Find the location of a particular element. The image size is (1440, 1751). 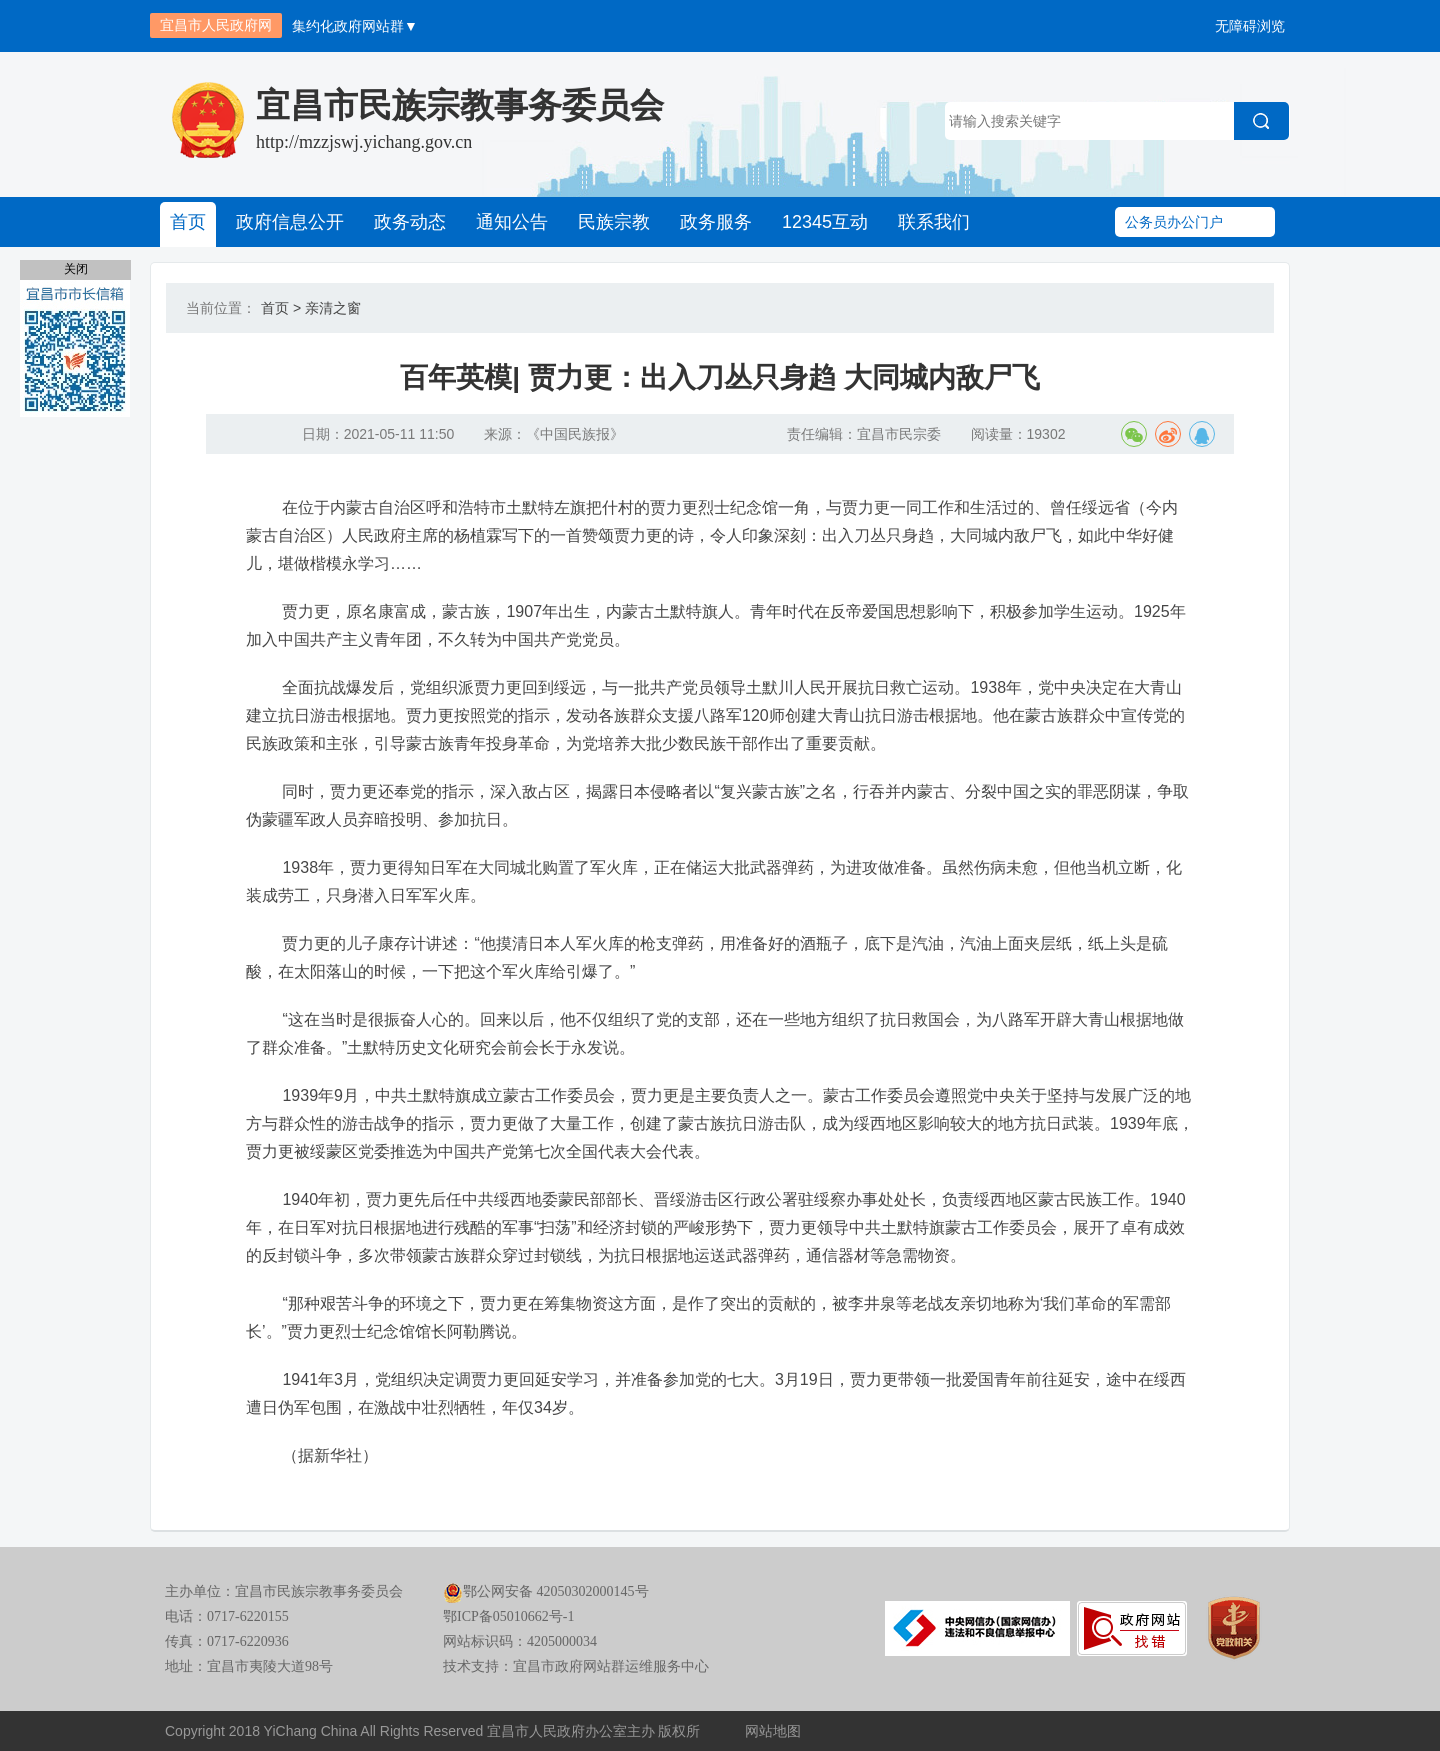

公务员办公门户 is located at coordinates (1174, 222).